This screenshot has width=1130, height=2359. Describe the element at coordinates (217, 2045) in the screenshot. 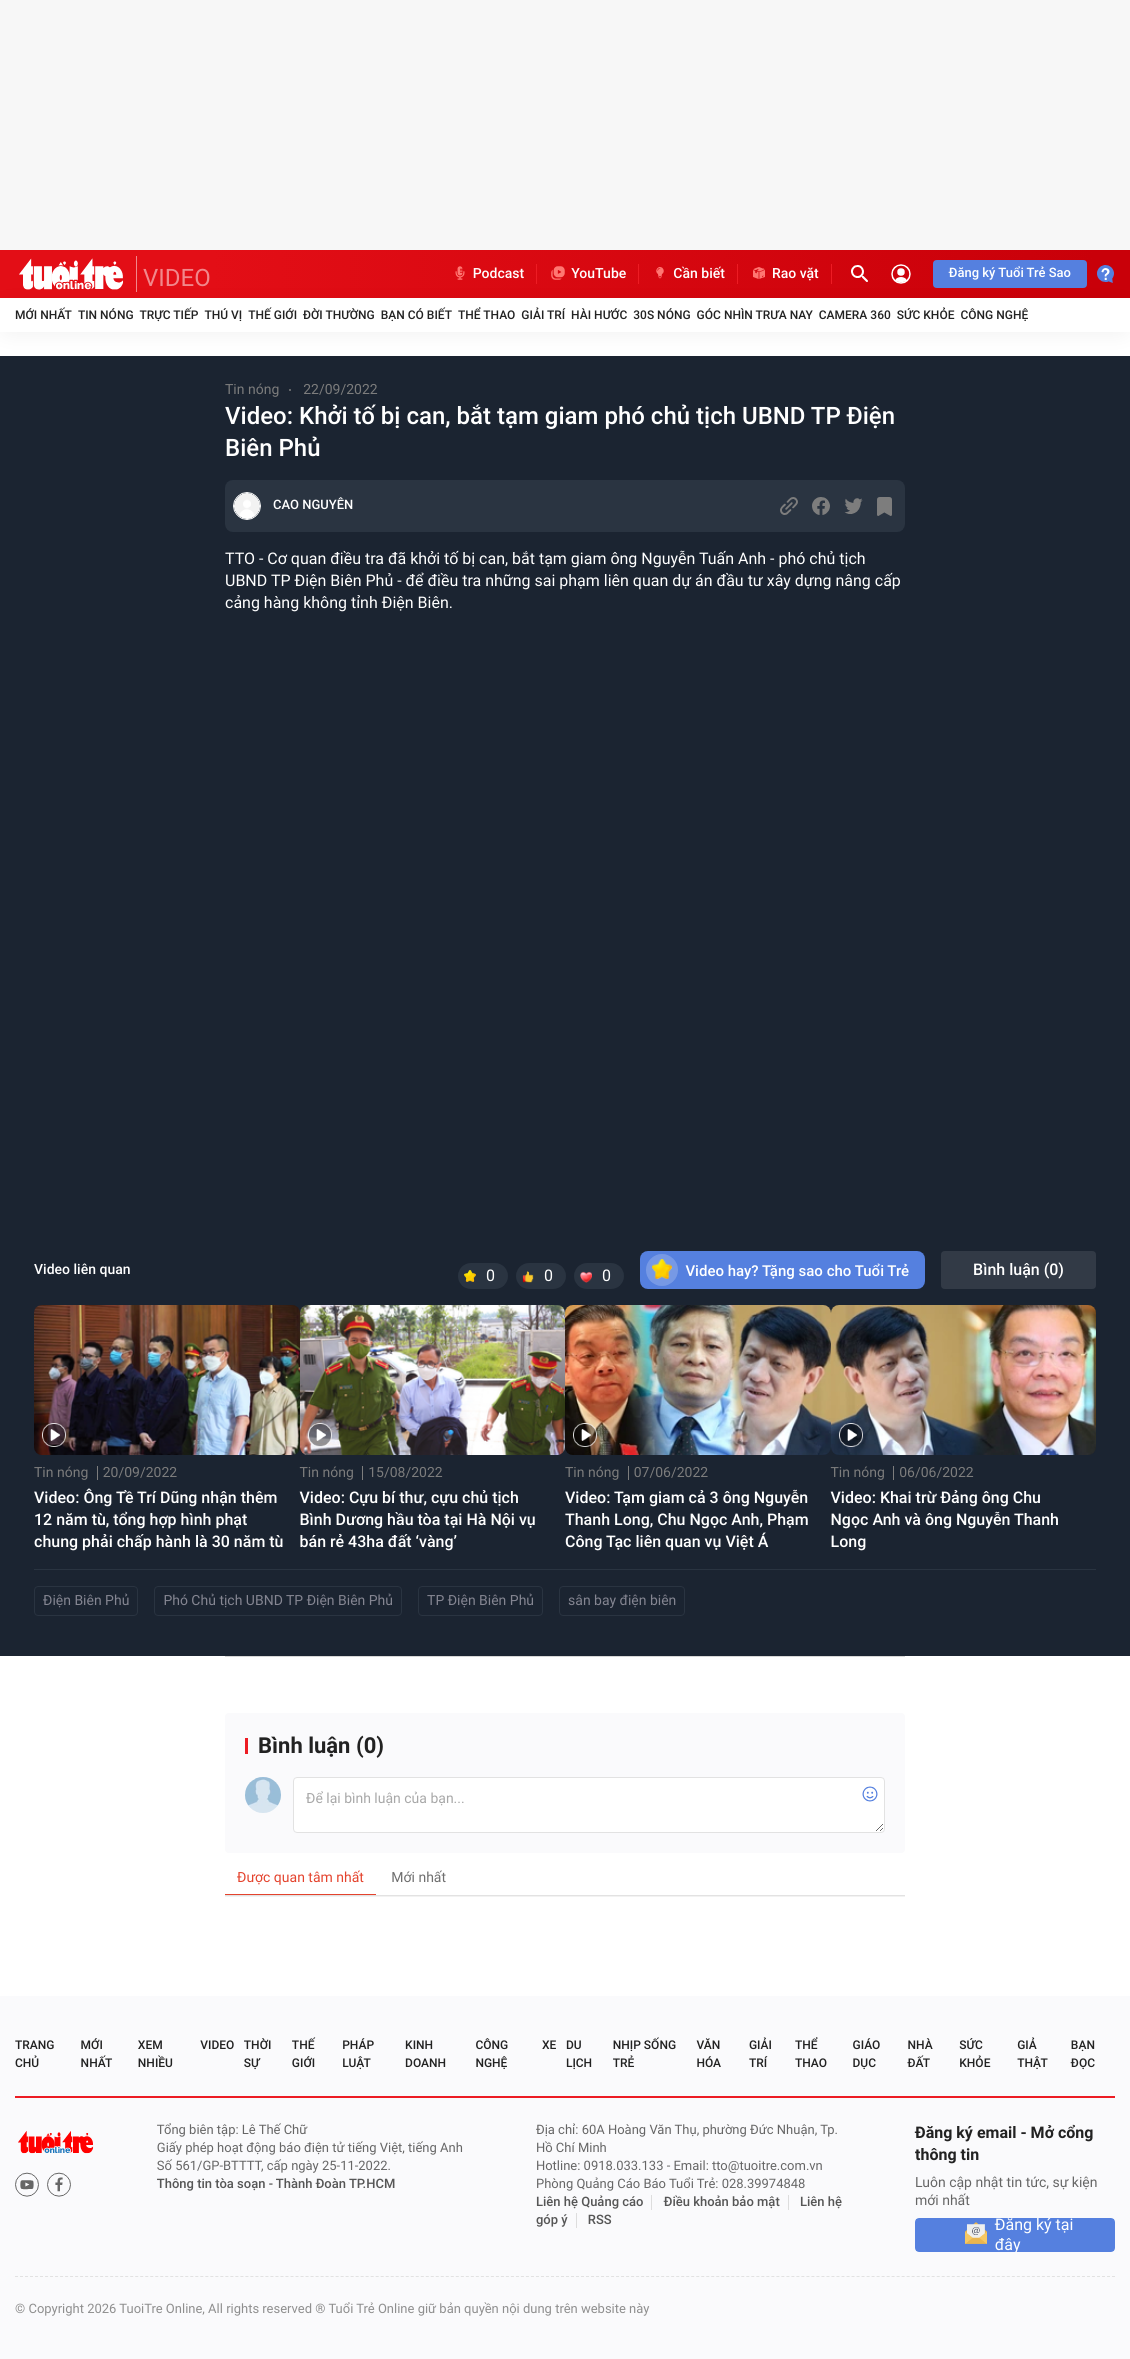

I see `Video` at that location.